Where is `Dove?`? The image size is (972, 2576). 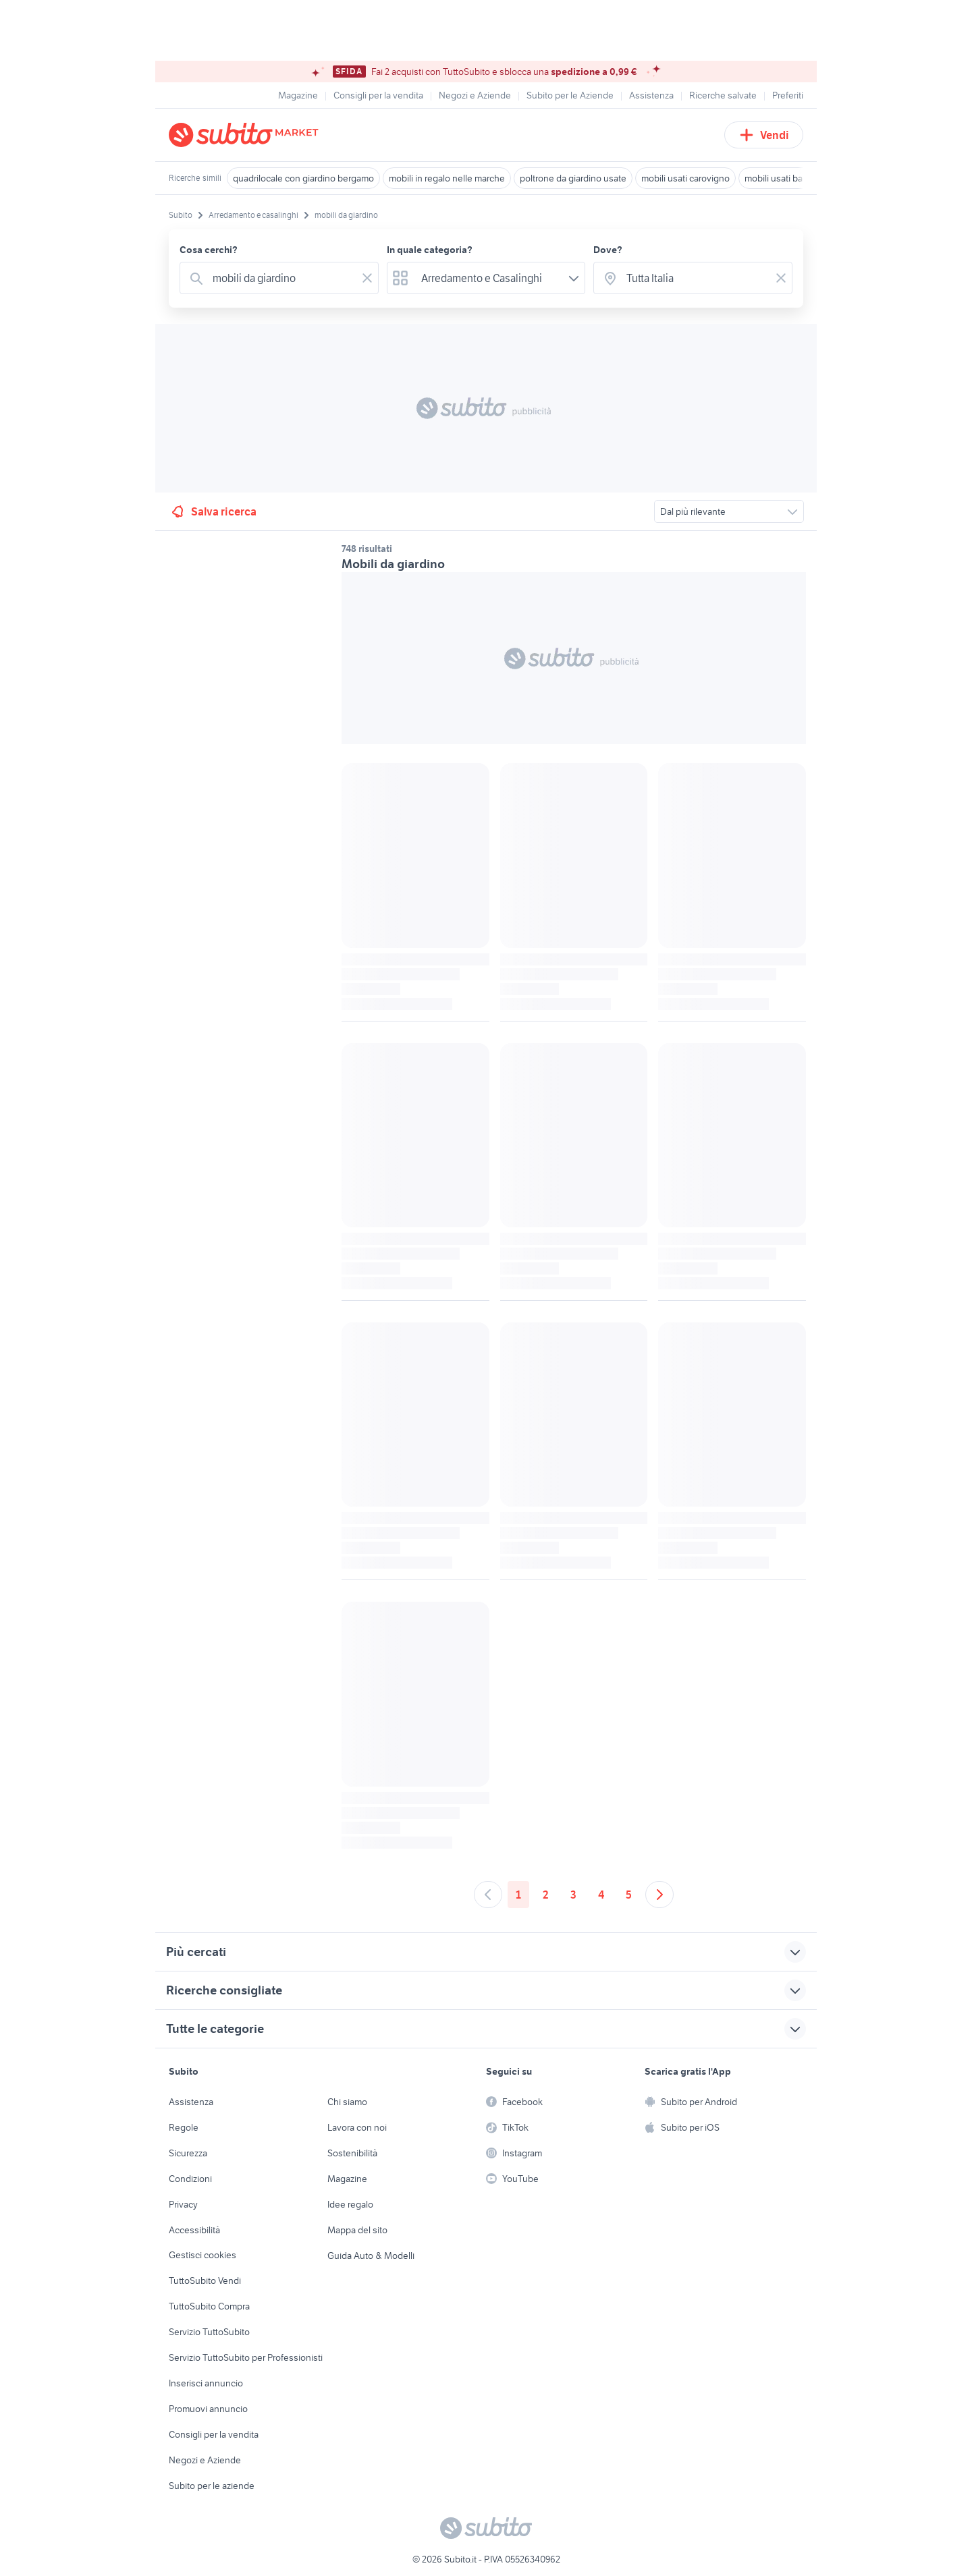
Dove? is located at coordinates (607, 250).